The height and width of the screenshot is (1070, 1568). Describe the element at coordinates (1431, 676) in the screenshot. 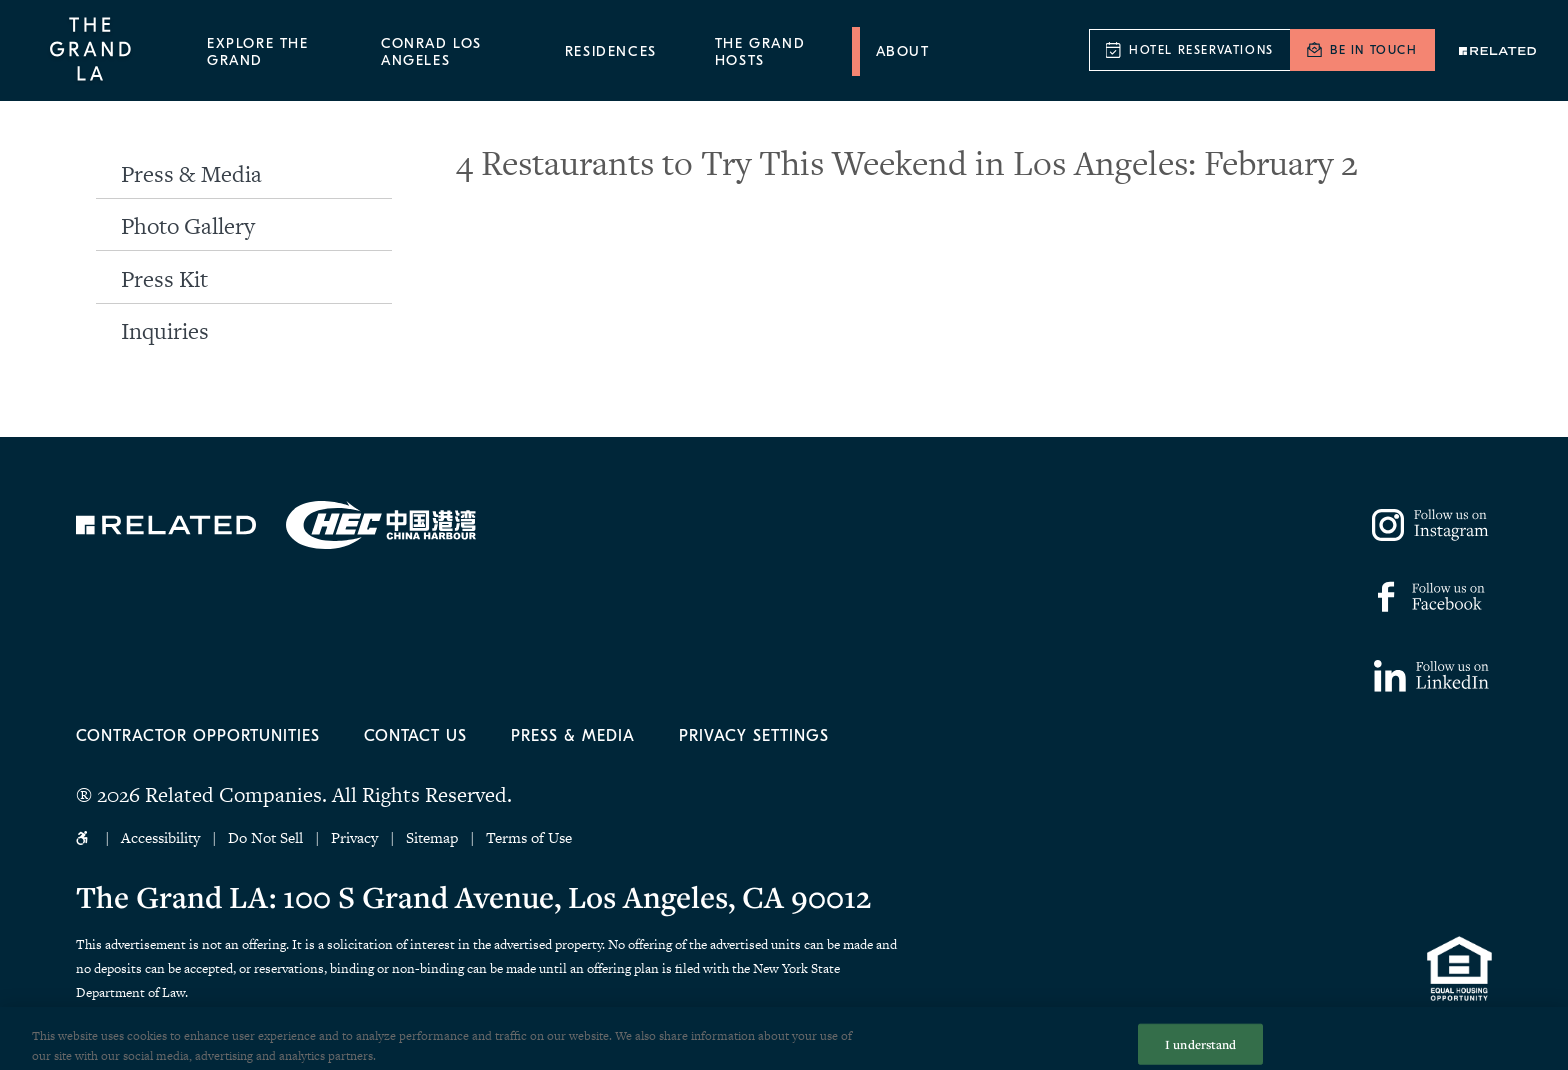

I see `https://www.linkedin.com/company/77158795/admin/` at that location.